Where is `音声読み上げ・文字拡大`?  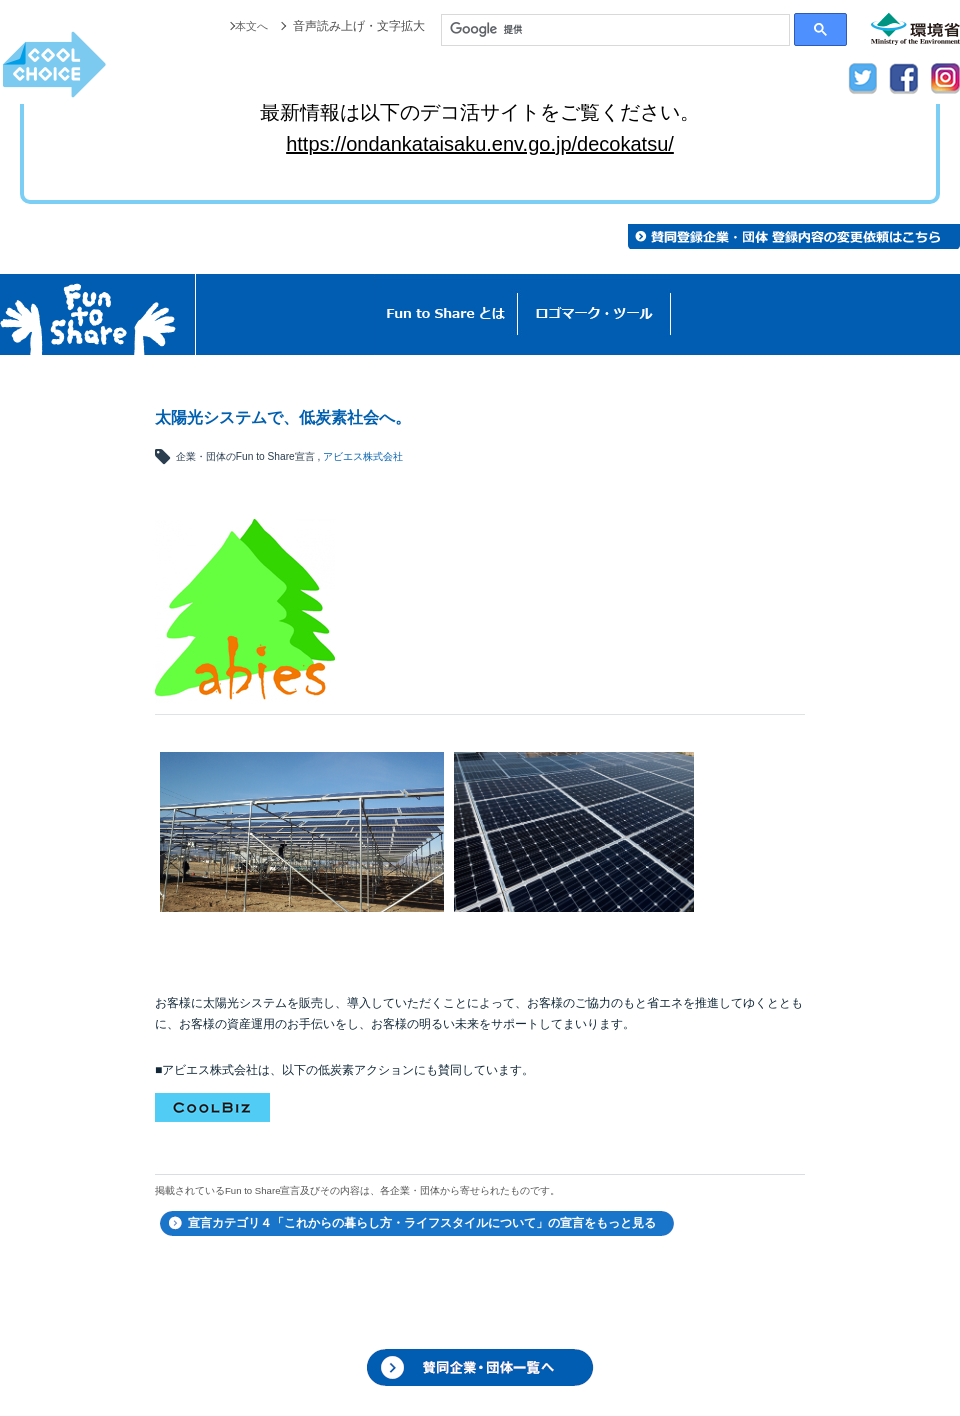
音声読み上げ・文字拡大 is located at coordinates (359, 26).